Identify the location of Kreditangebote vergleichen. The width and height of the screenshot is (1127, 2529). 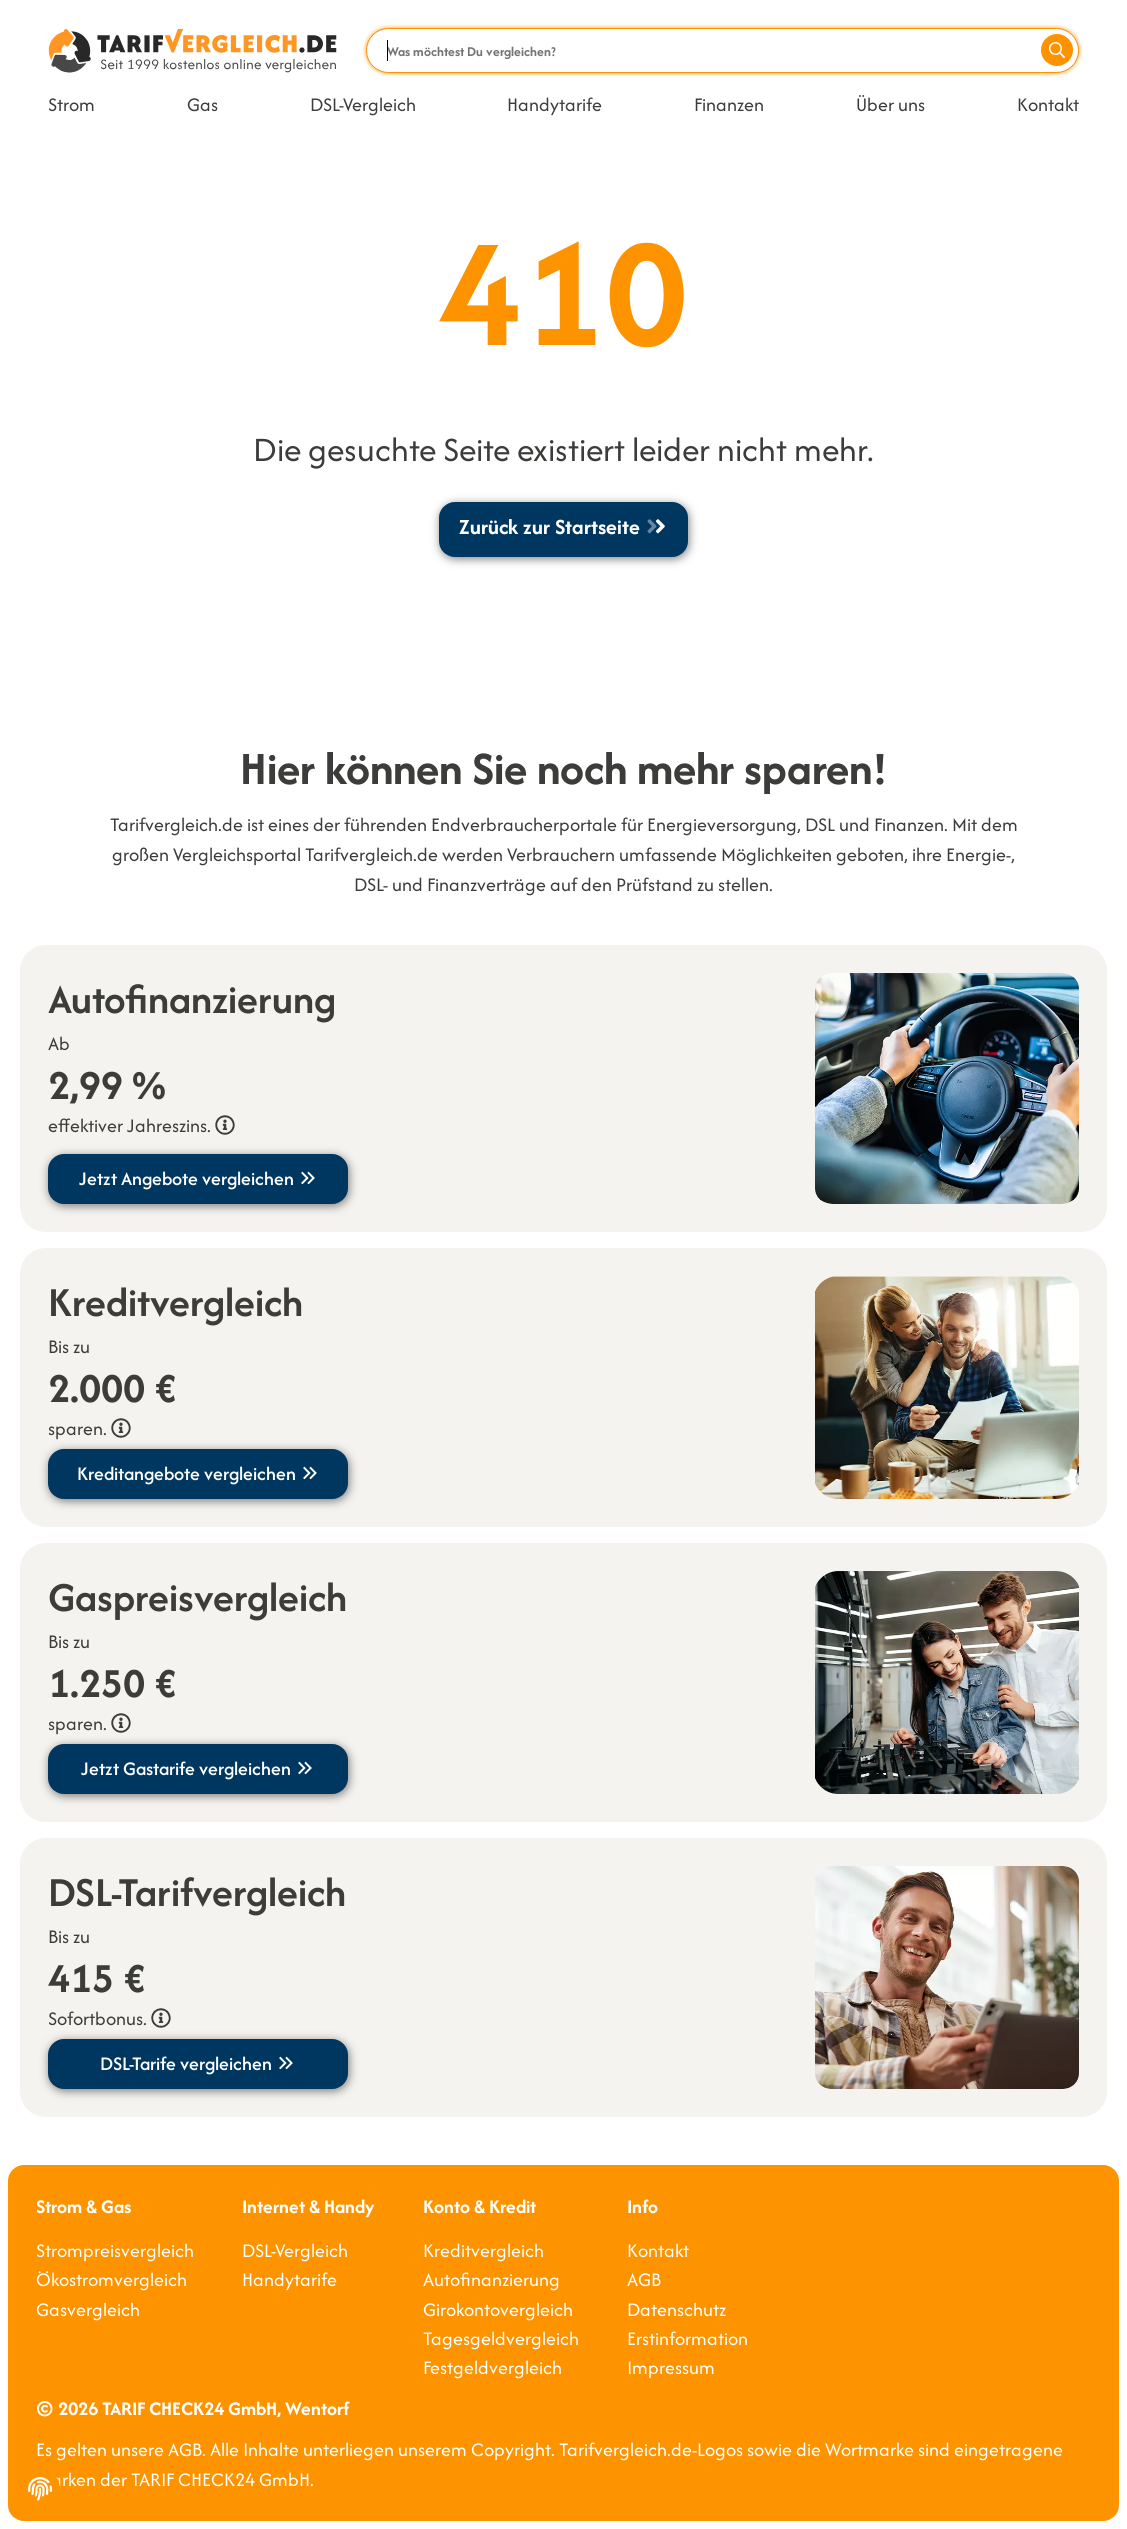
(198, 1473).